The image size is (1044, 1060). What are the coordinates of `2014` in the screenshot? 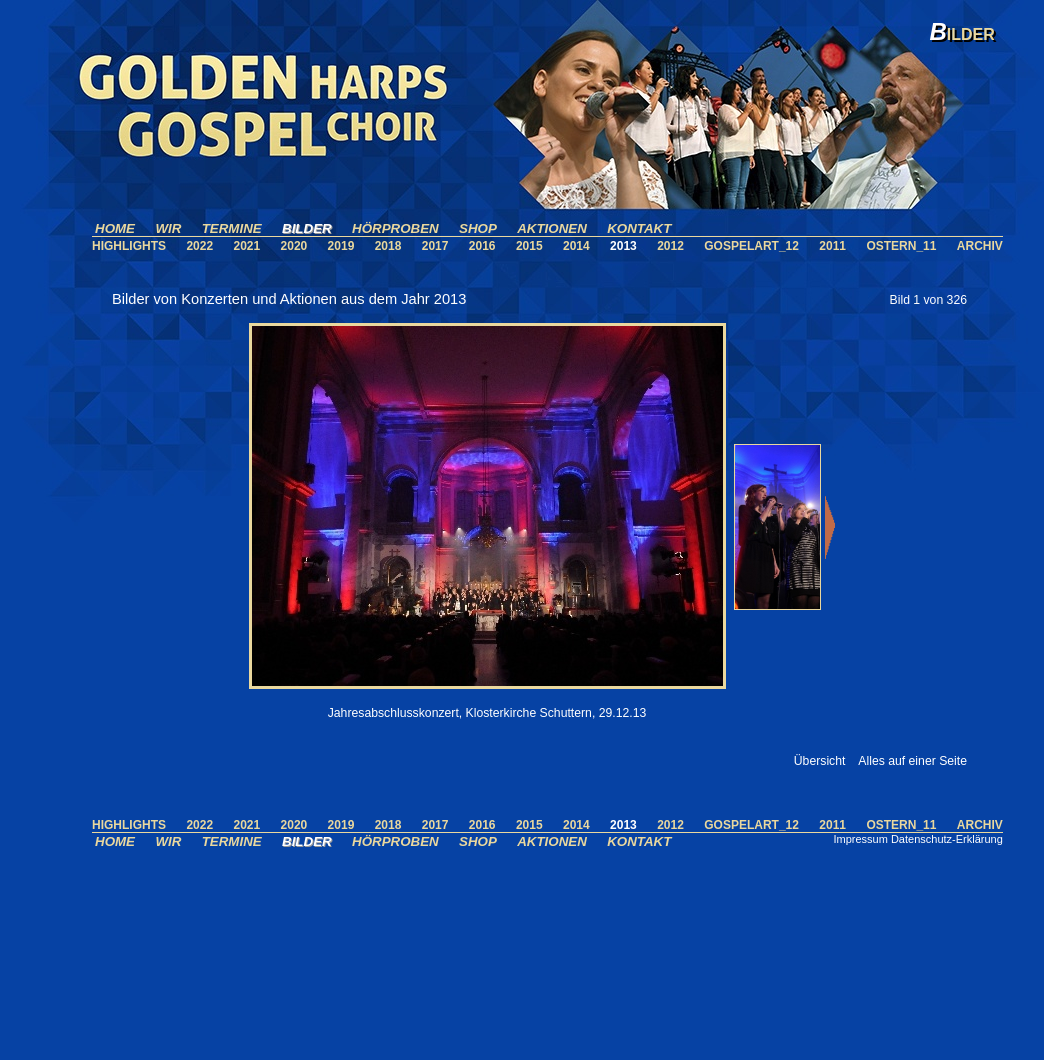 It's located at (576, 246).